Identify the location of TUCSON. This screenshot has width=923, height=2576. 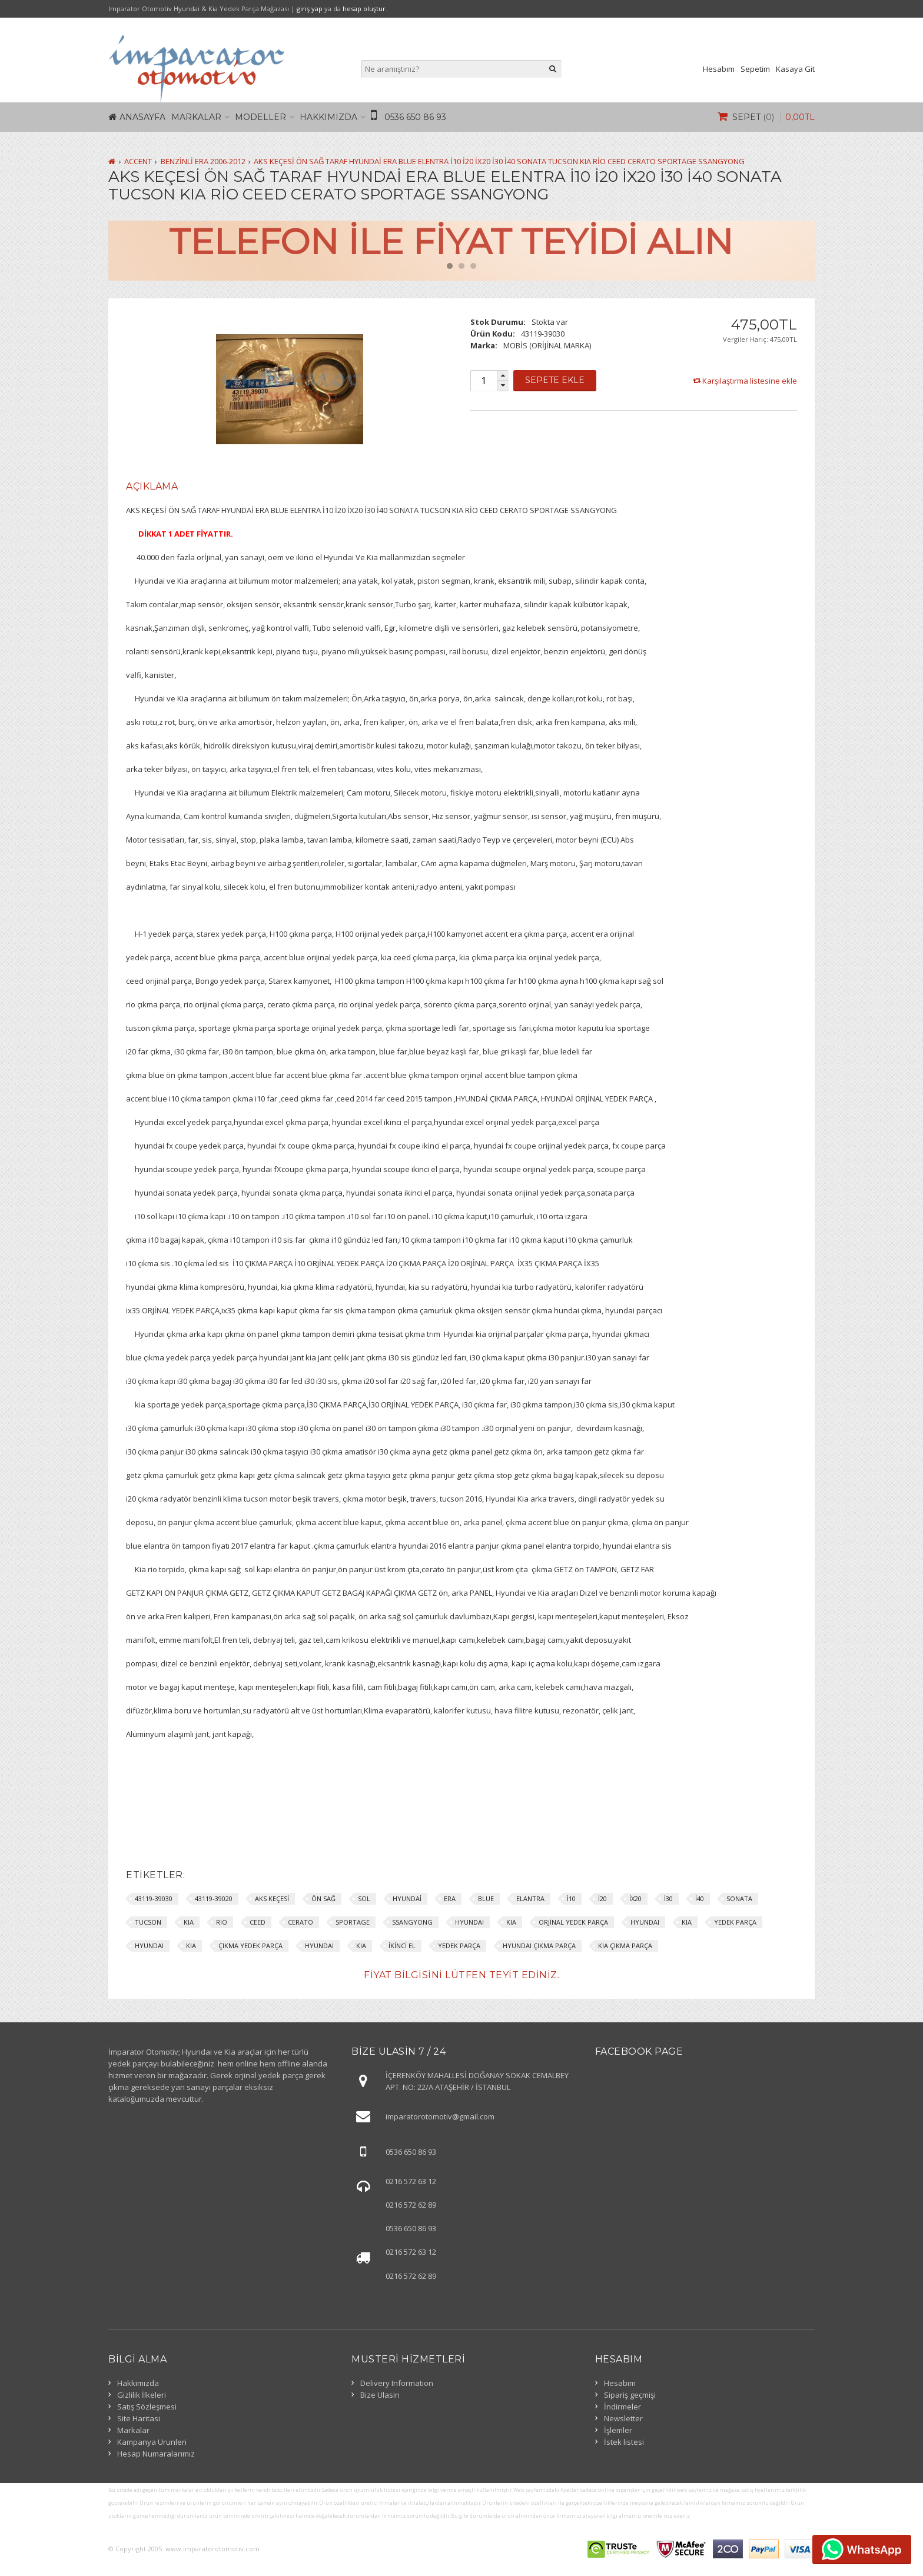
(148, 1922).